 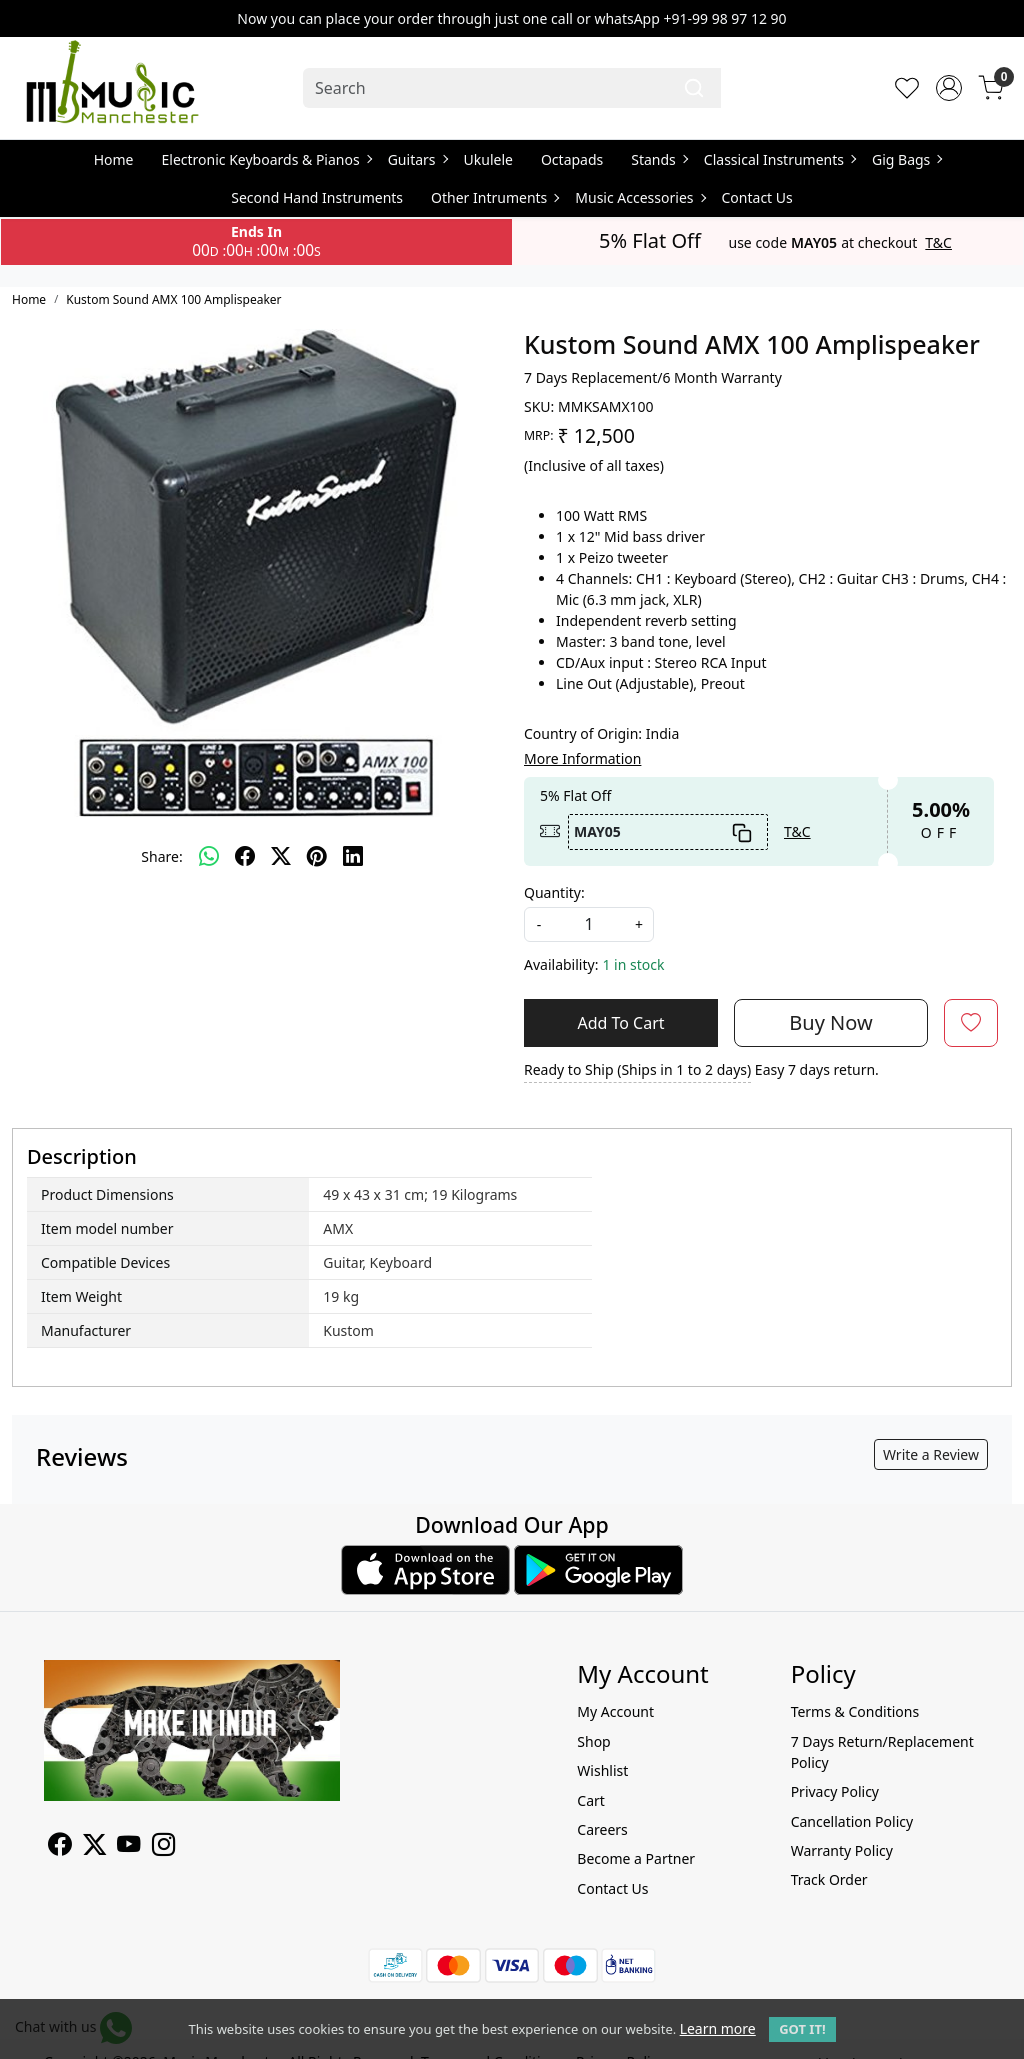 I want to click on [quantity], so click(x=589, y=924).